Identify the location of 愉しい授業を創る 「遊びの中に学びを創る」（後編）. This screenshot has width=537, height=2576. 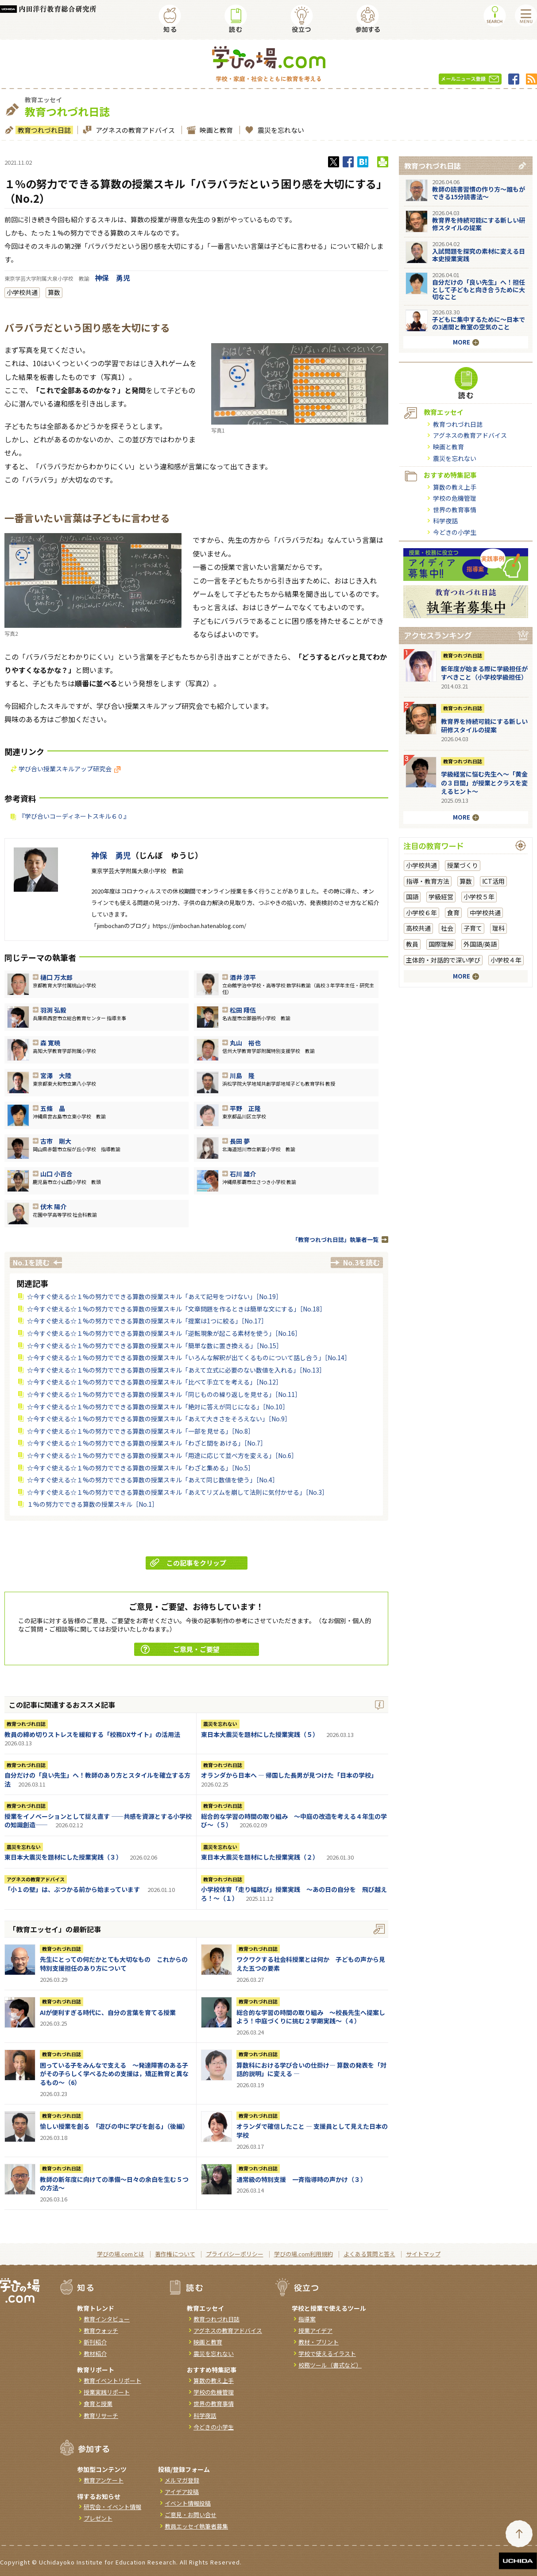
(114, 2126).